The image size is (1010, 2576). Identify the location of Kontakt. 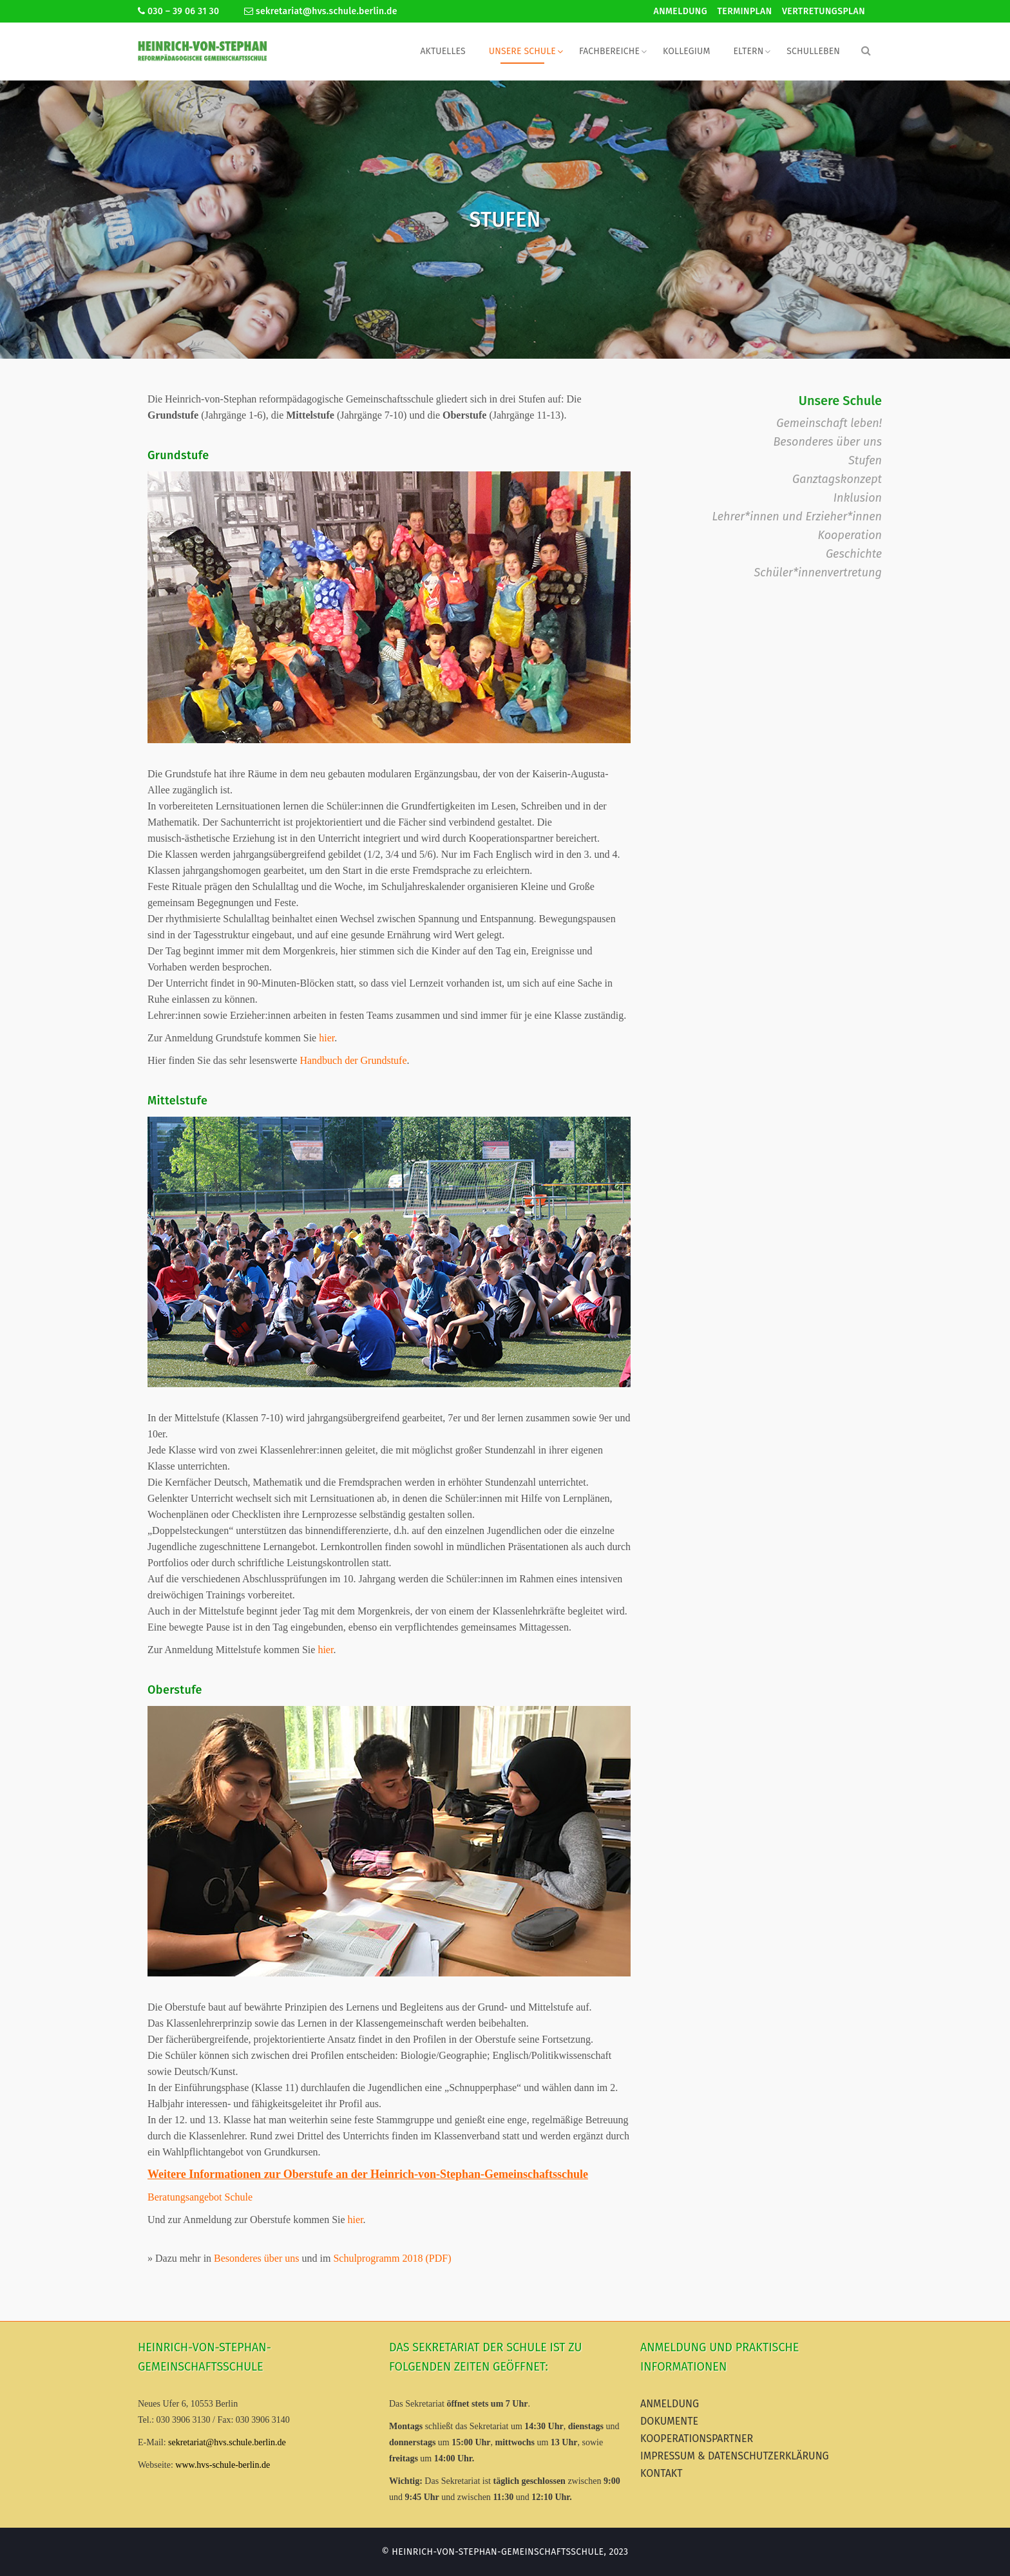
(661, 2473).